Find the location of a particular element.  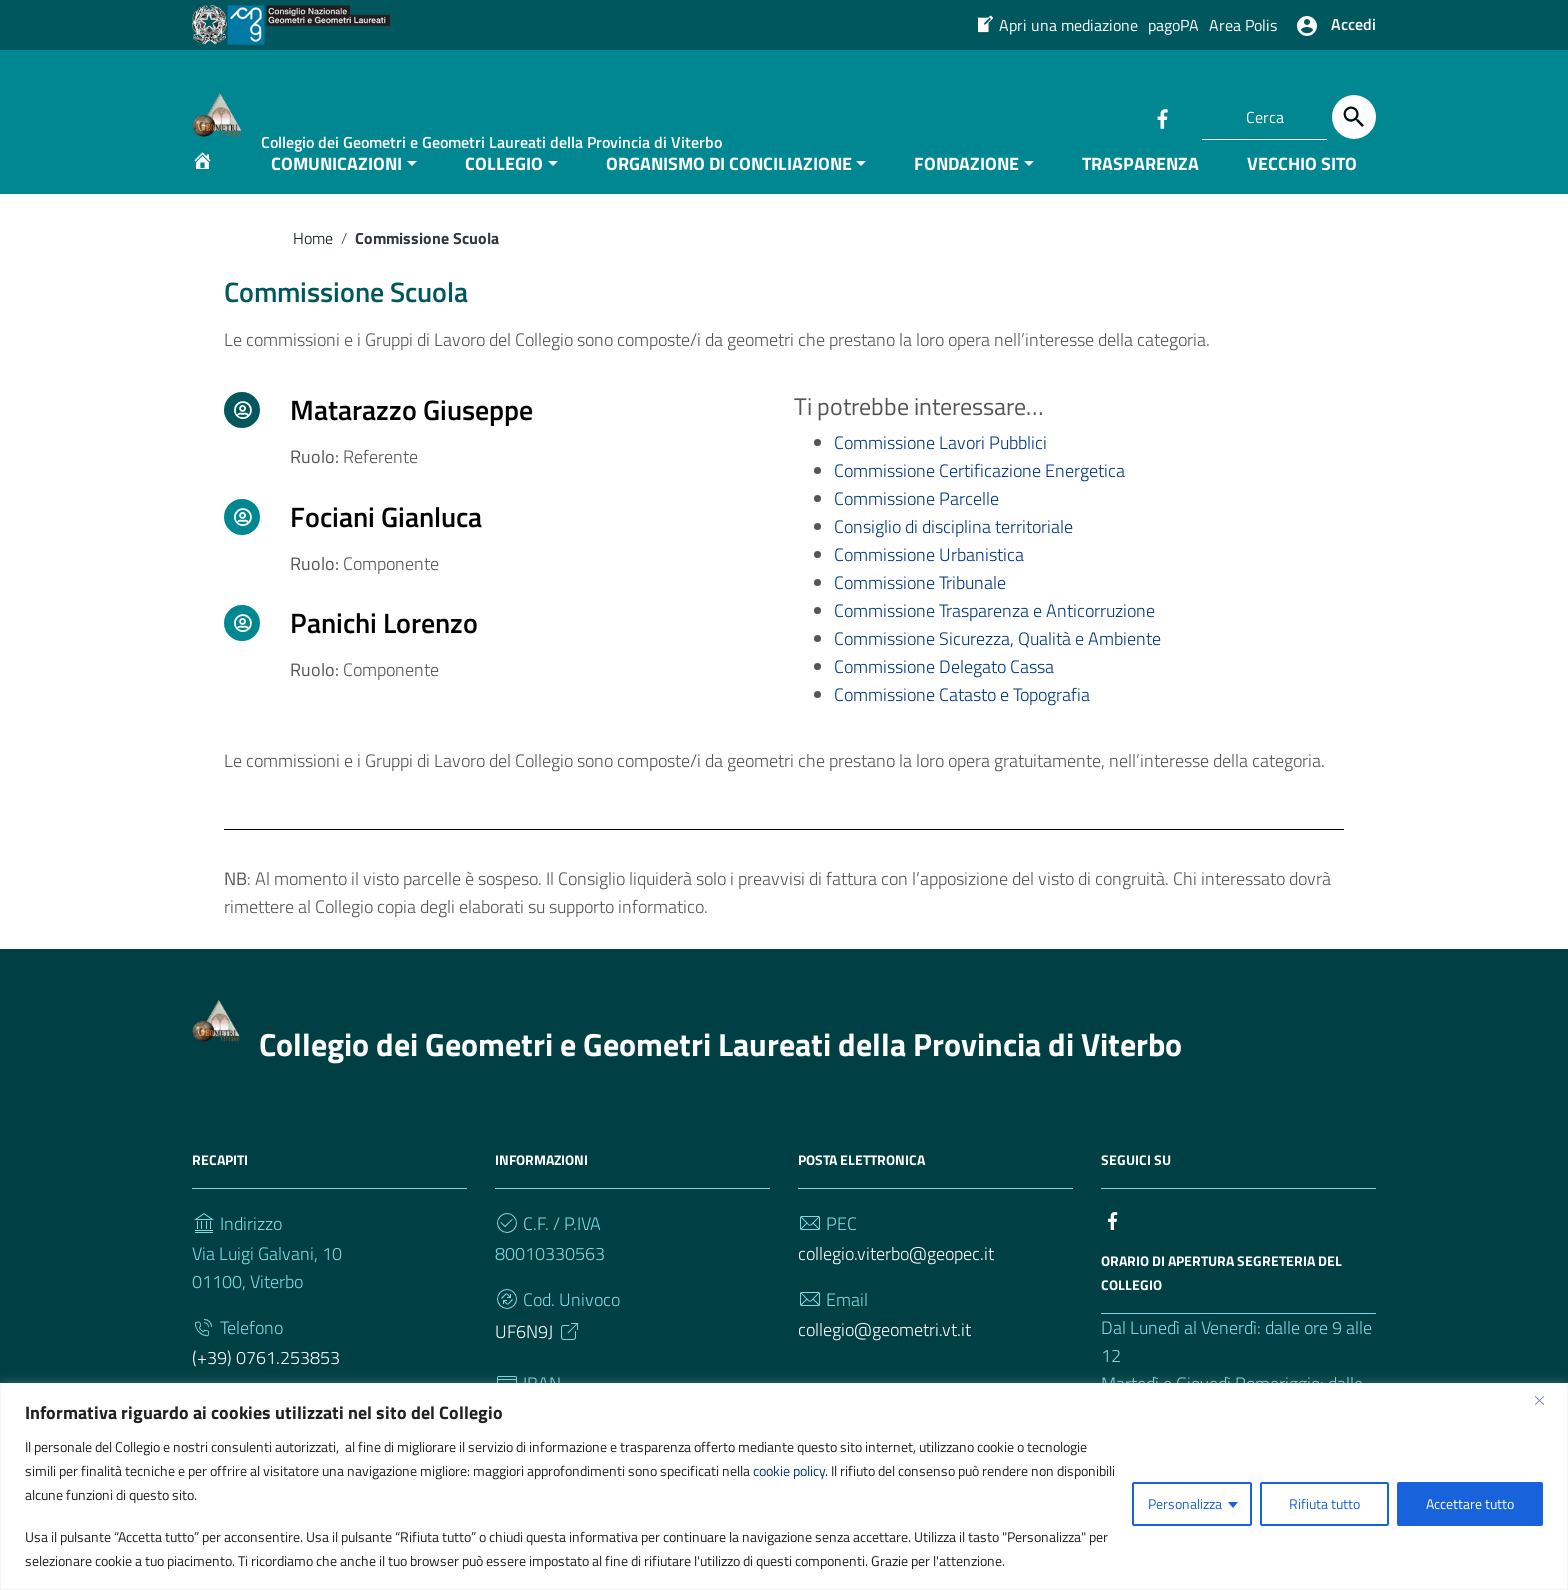

Fociani Gianluca is located at coordinates (386, 546).